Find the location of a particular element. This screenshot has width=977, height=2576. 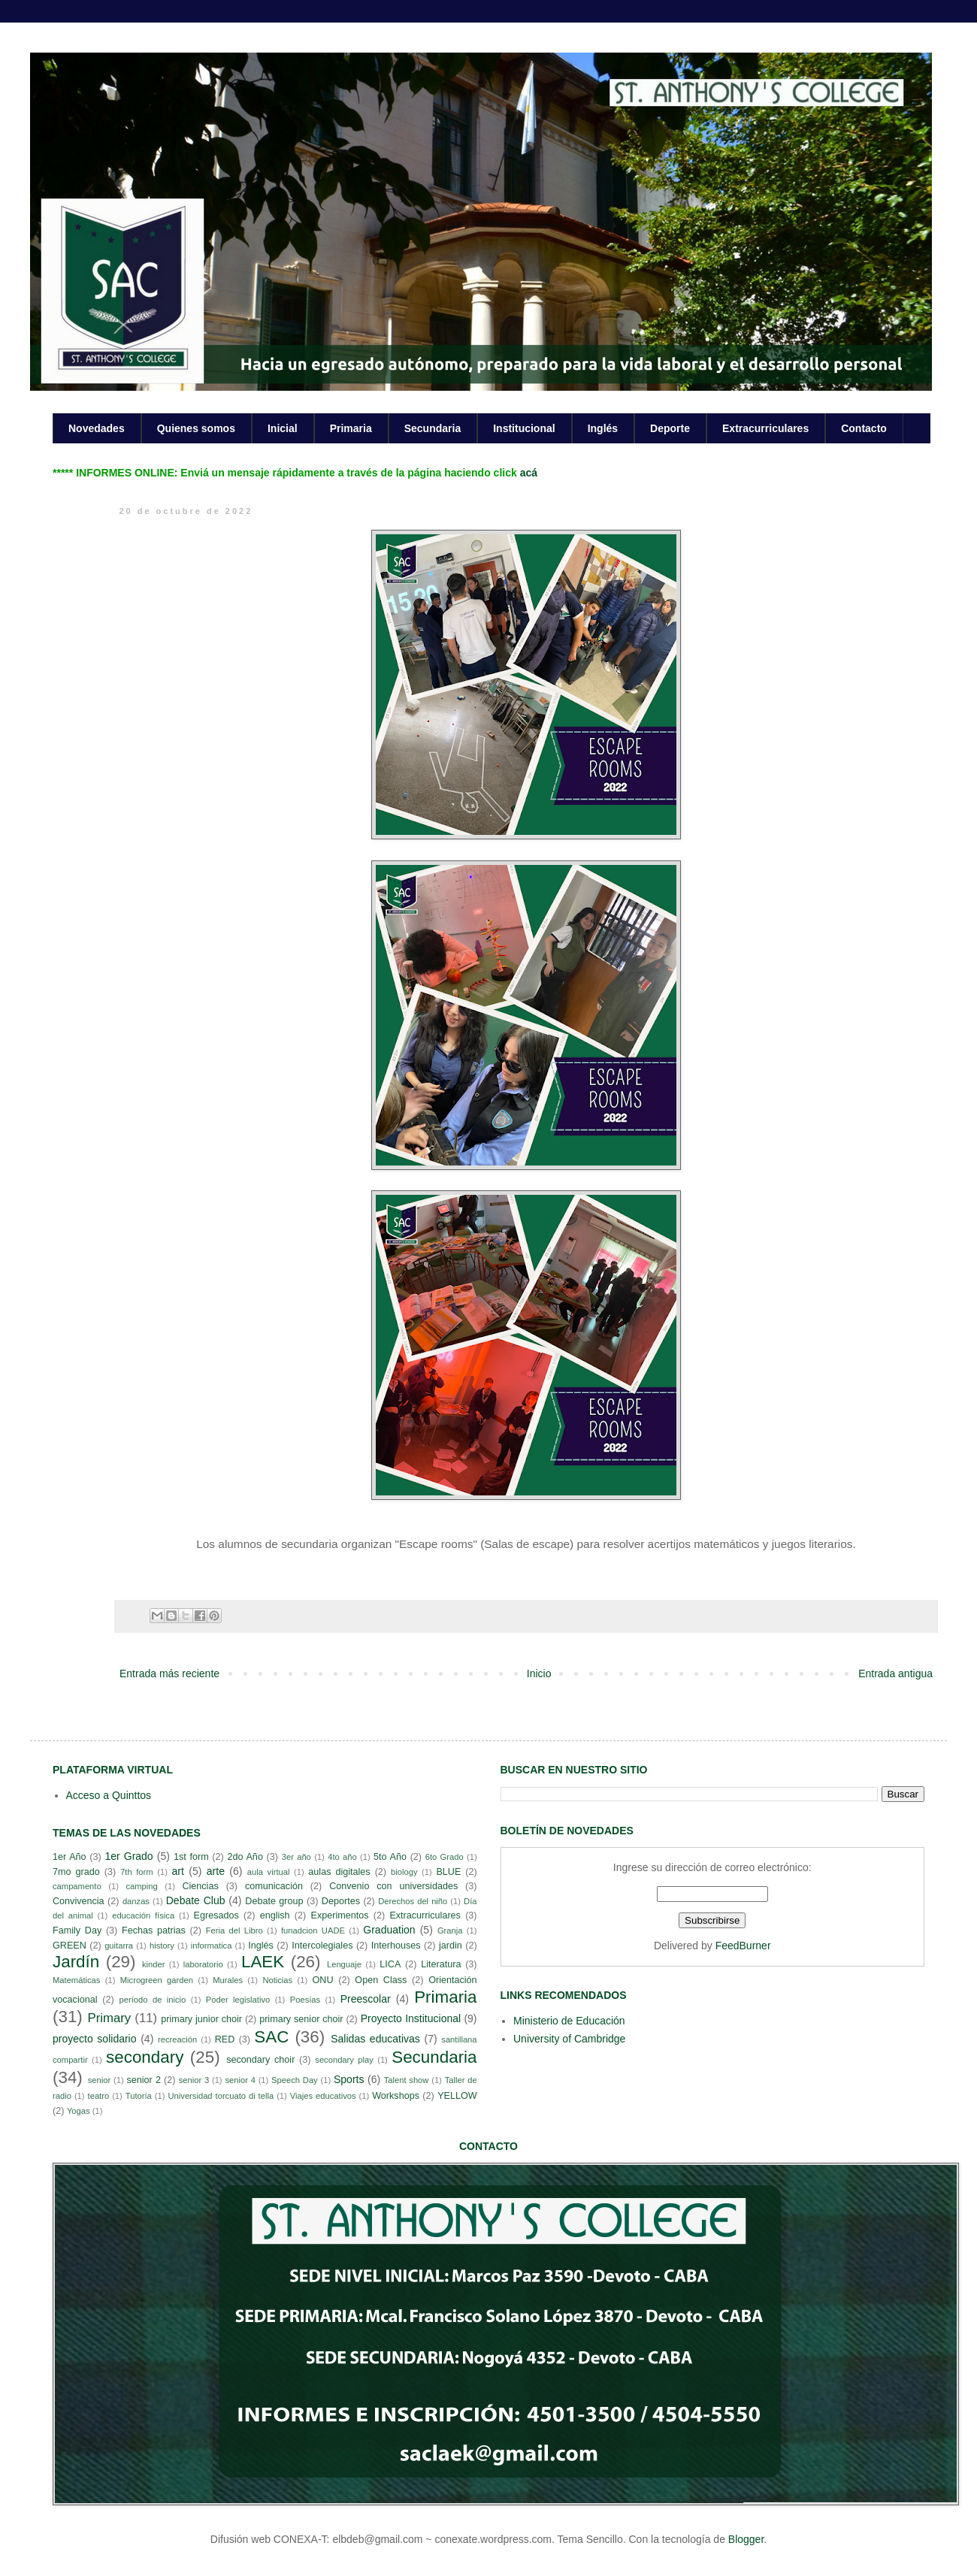

comunicación is located at coordinates (274, 1886).